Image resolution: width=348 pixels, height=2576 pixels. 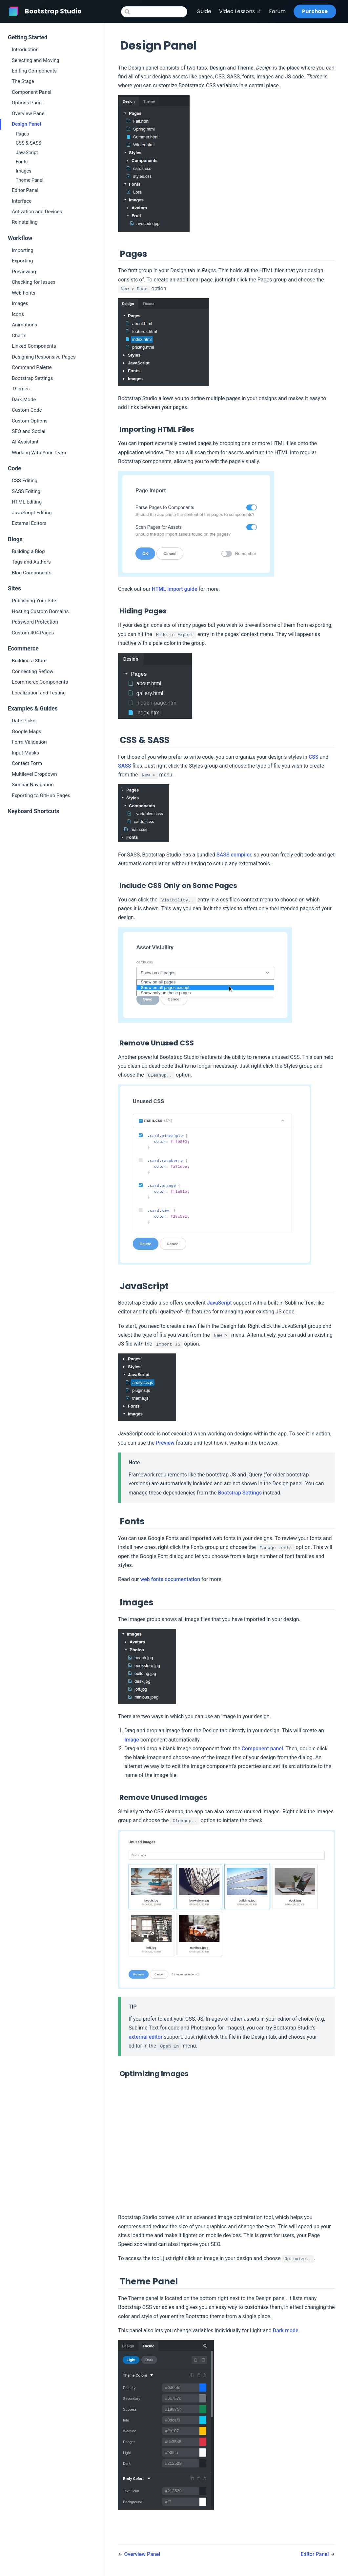 I want to click on Editor Panel, so click(x=25, y=190).